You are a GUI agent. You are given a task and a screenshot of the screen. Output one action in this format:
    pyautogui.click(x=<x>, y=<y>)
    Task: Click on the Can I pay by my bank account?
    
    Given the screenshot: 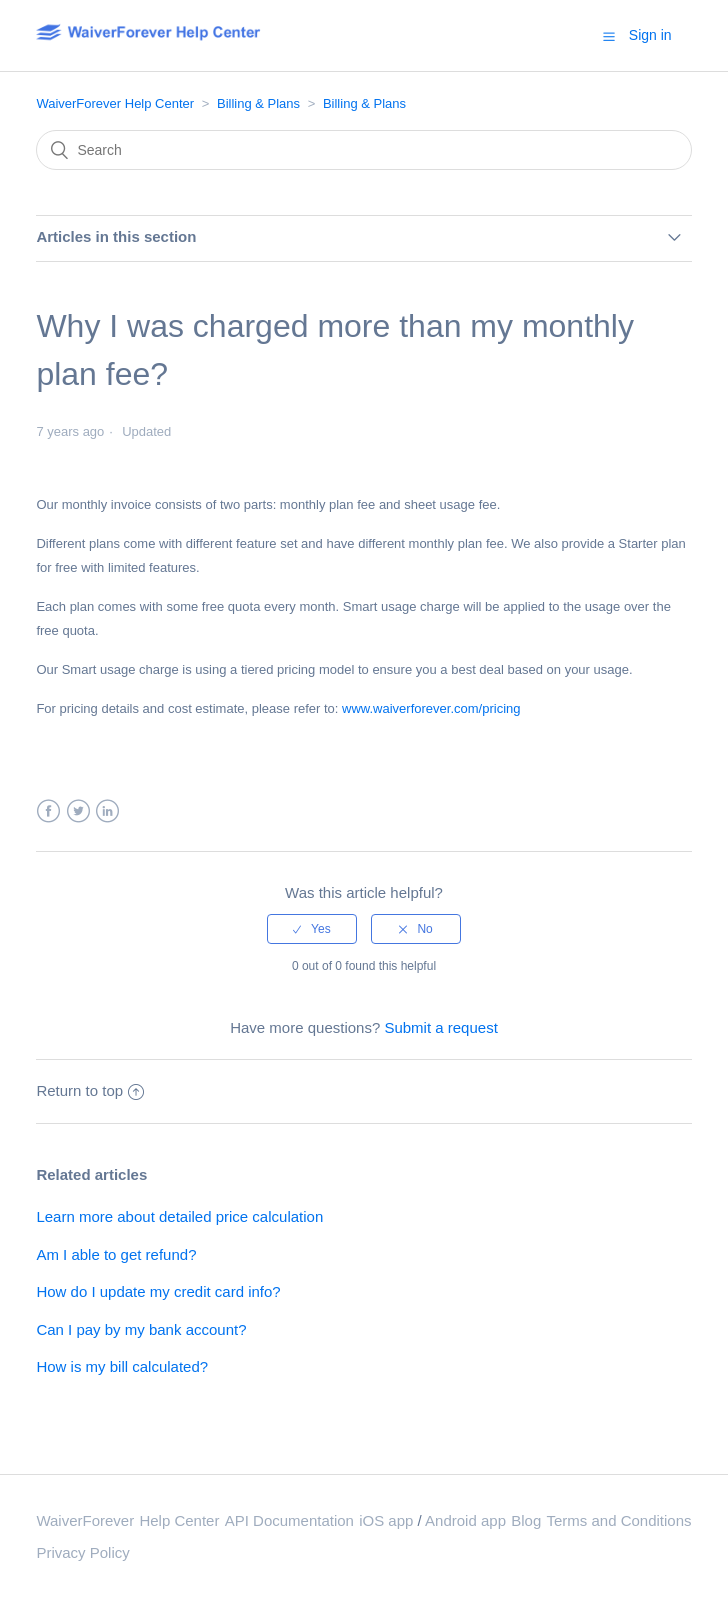 What is the action you would take?
    pyautogui.click(x=141, y=1329)
    